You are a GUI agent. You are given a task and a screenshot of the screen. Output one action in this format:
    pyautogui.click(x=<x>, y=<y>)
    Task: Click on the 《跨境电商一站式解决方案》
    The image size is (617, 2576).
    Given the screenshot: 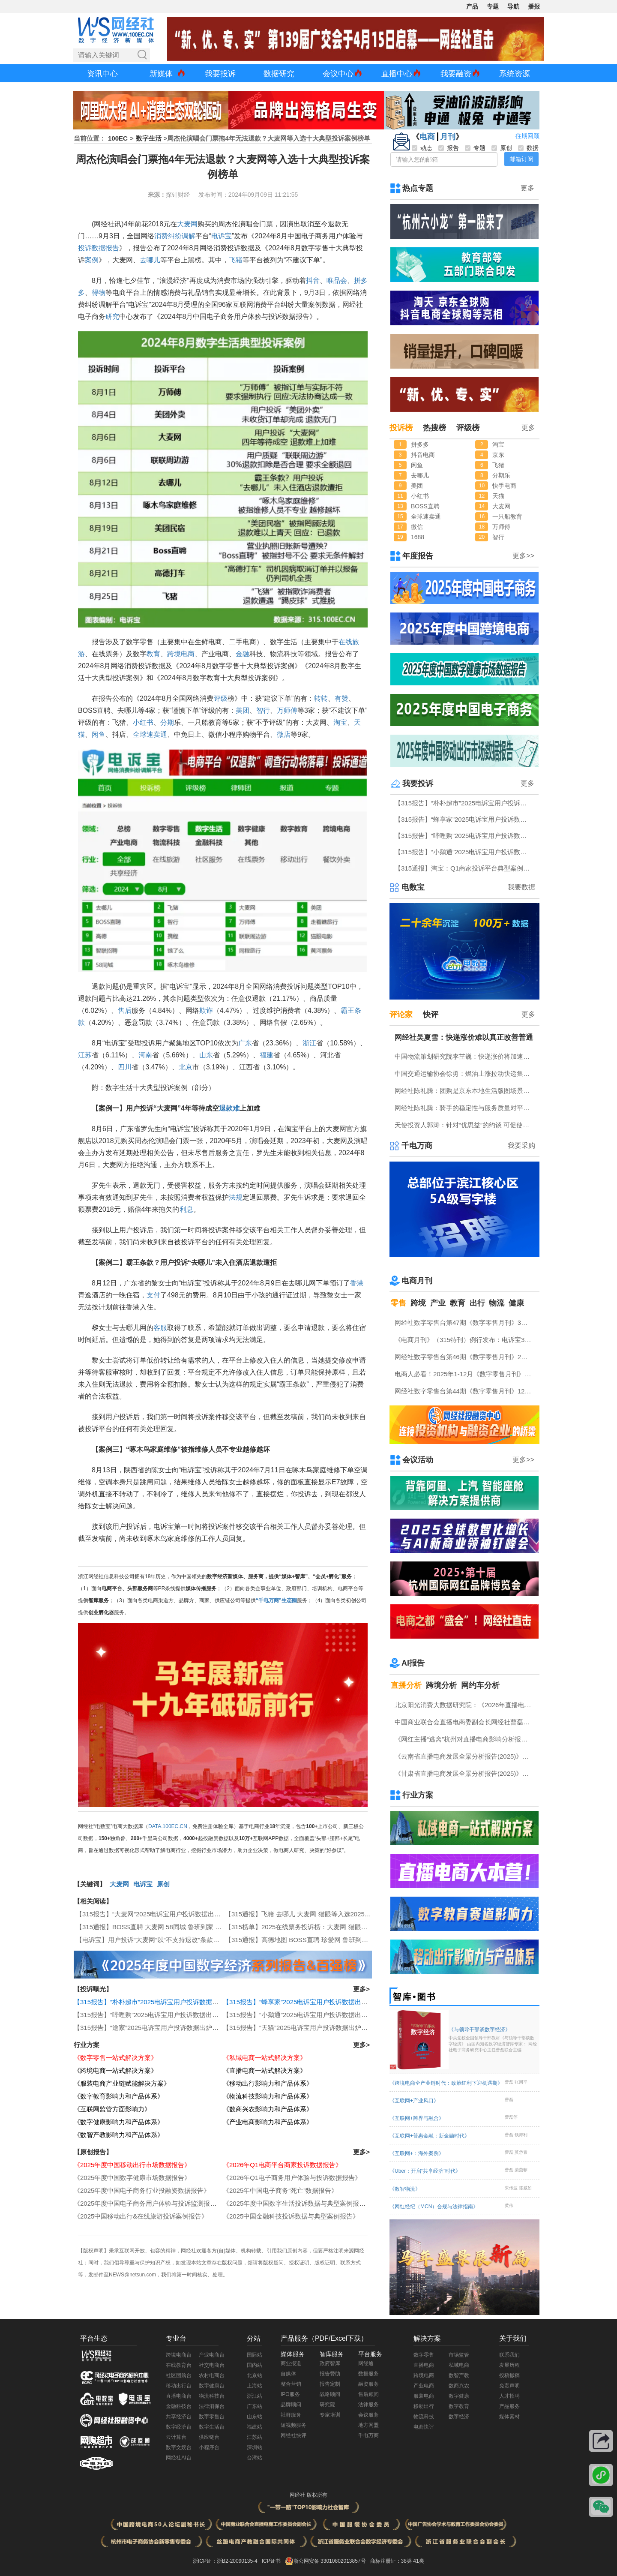 What is the action you would take?
    pyautogui.click(x=115, y=2070)
    